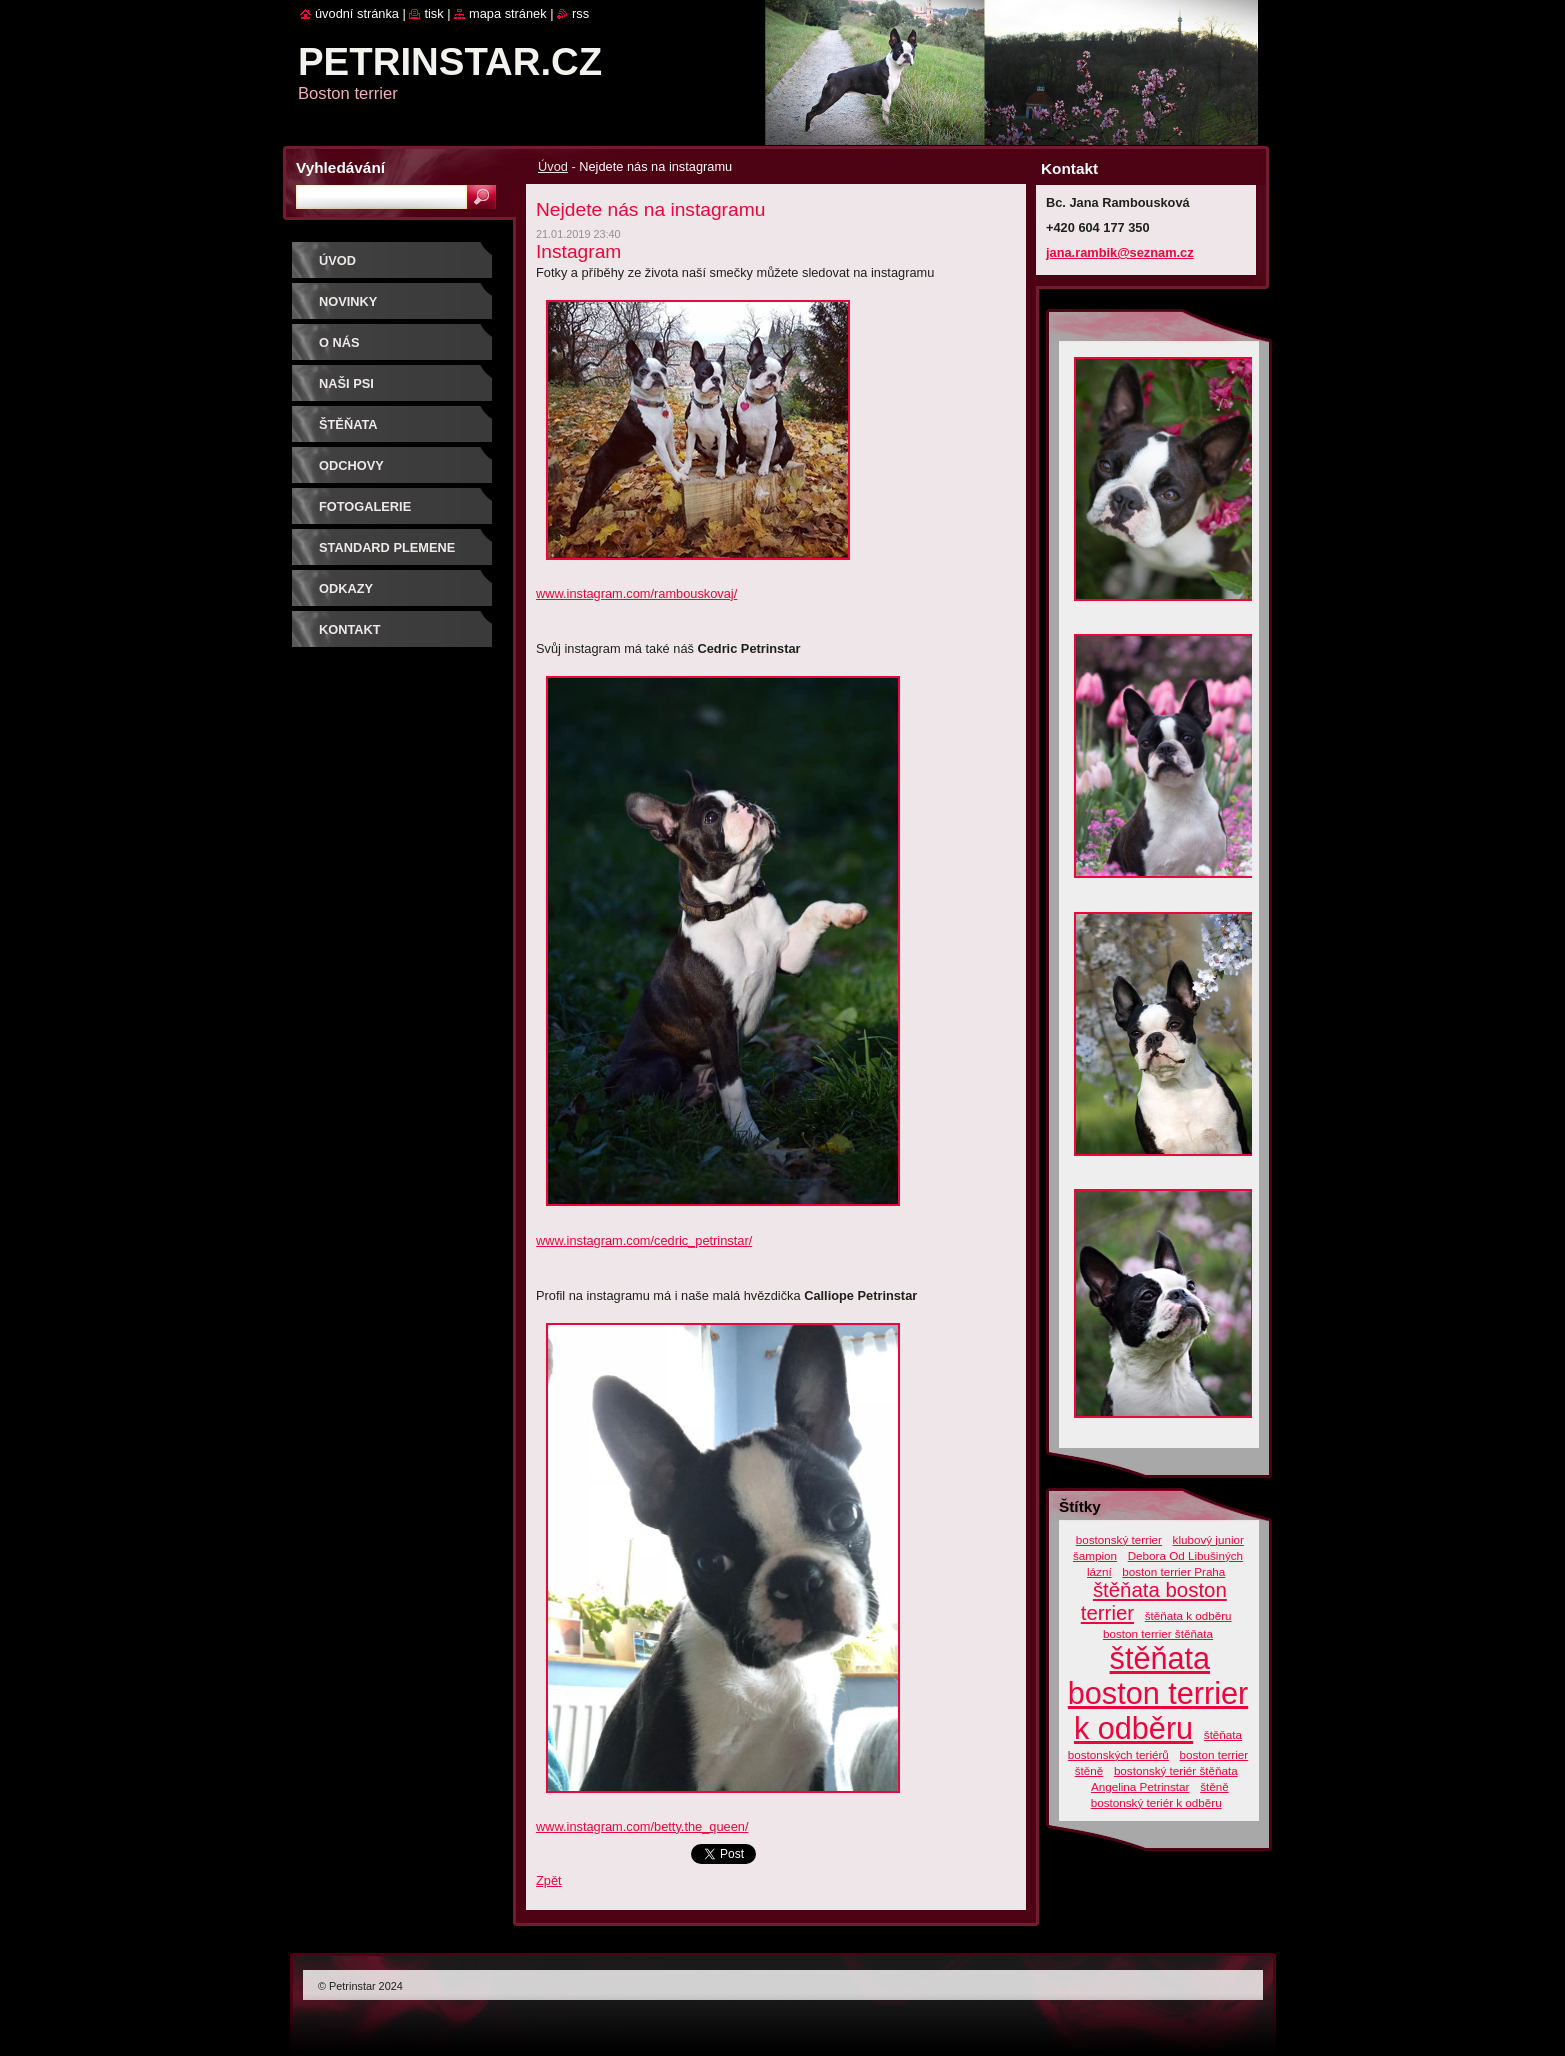 The width and height of the screenshot is (1565, 2056). Describe the element at coordinates (340, 167) in the screenshot. I see `Vyhledávání` at that location.